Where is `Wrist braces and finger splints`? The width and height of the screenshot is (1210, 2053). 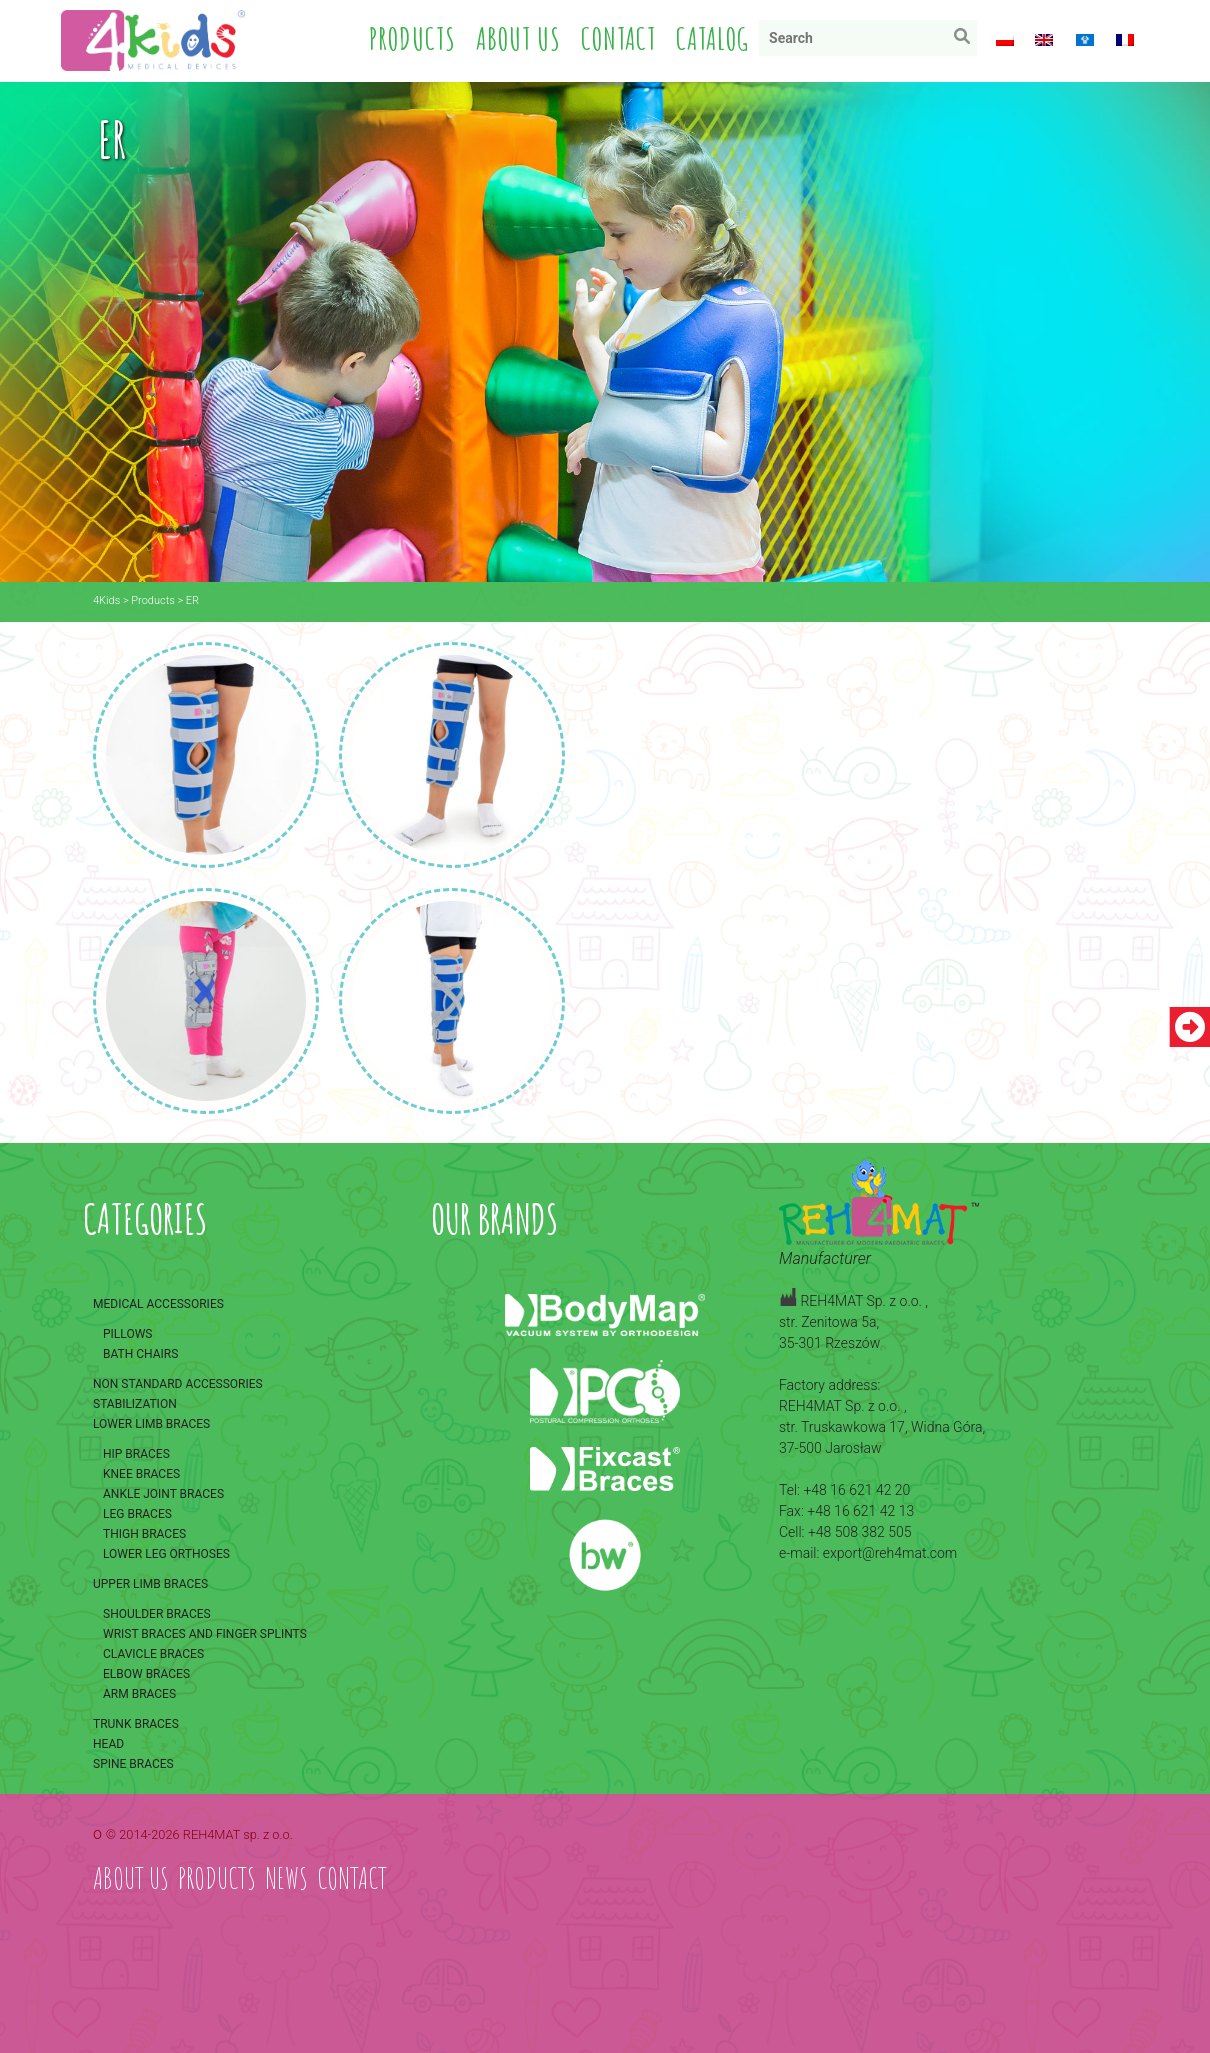
Wrist braces and finger splints is located at coordinates (205, 1633).